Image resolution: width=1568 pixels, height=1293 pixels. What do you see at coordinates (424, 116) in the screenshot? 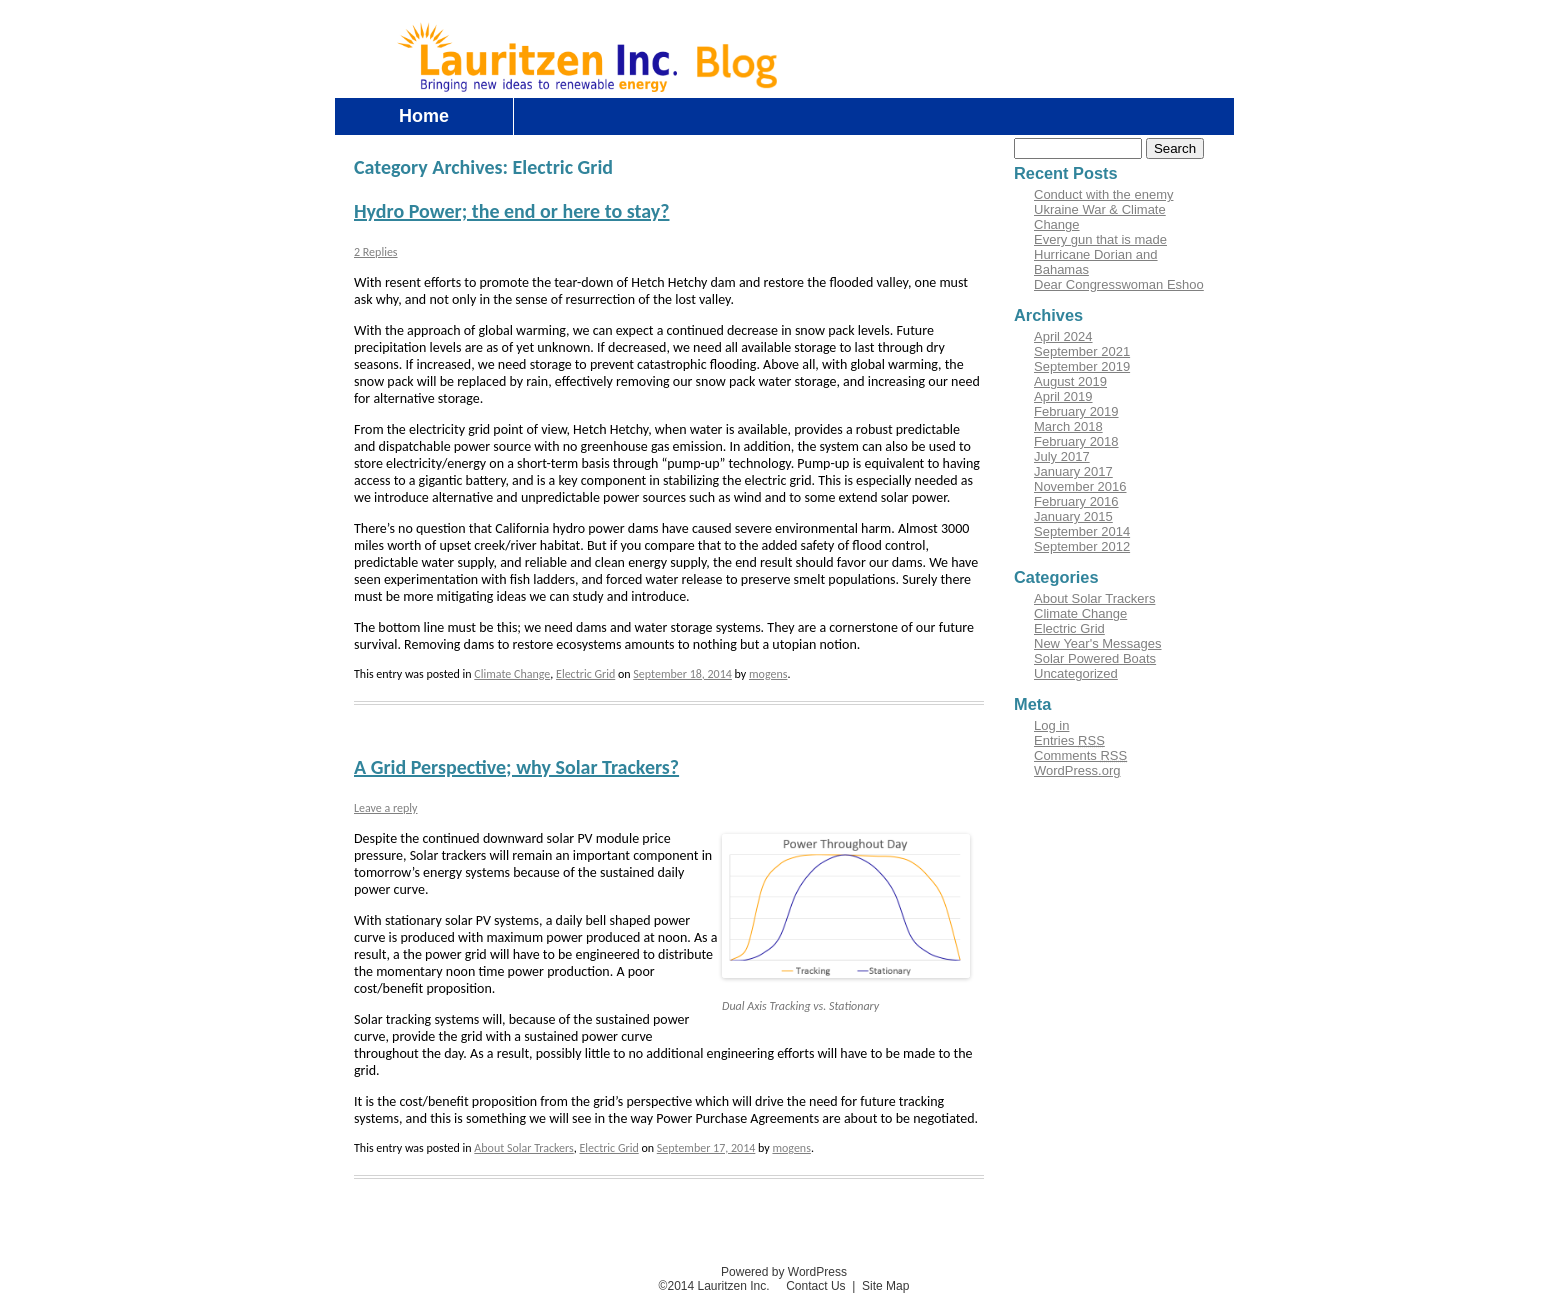
I see `Home` at bounding box center [424, 116].